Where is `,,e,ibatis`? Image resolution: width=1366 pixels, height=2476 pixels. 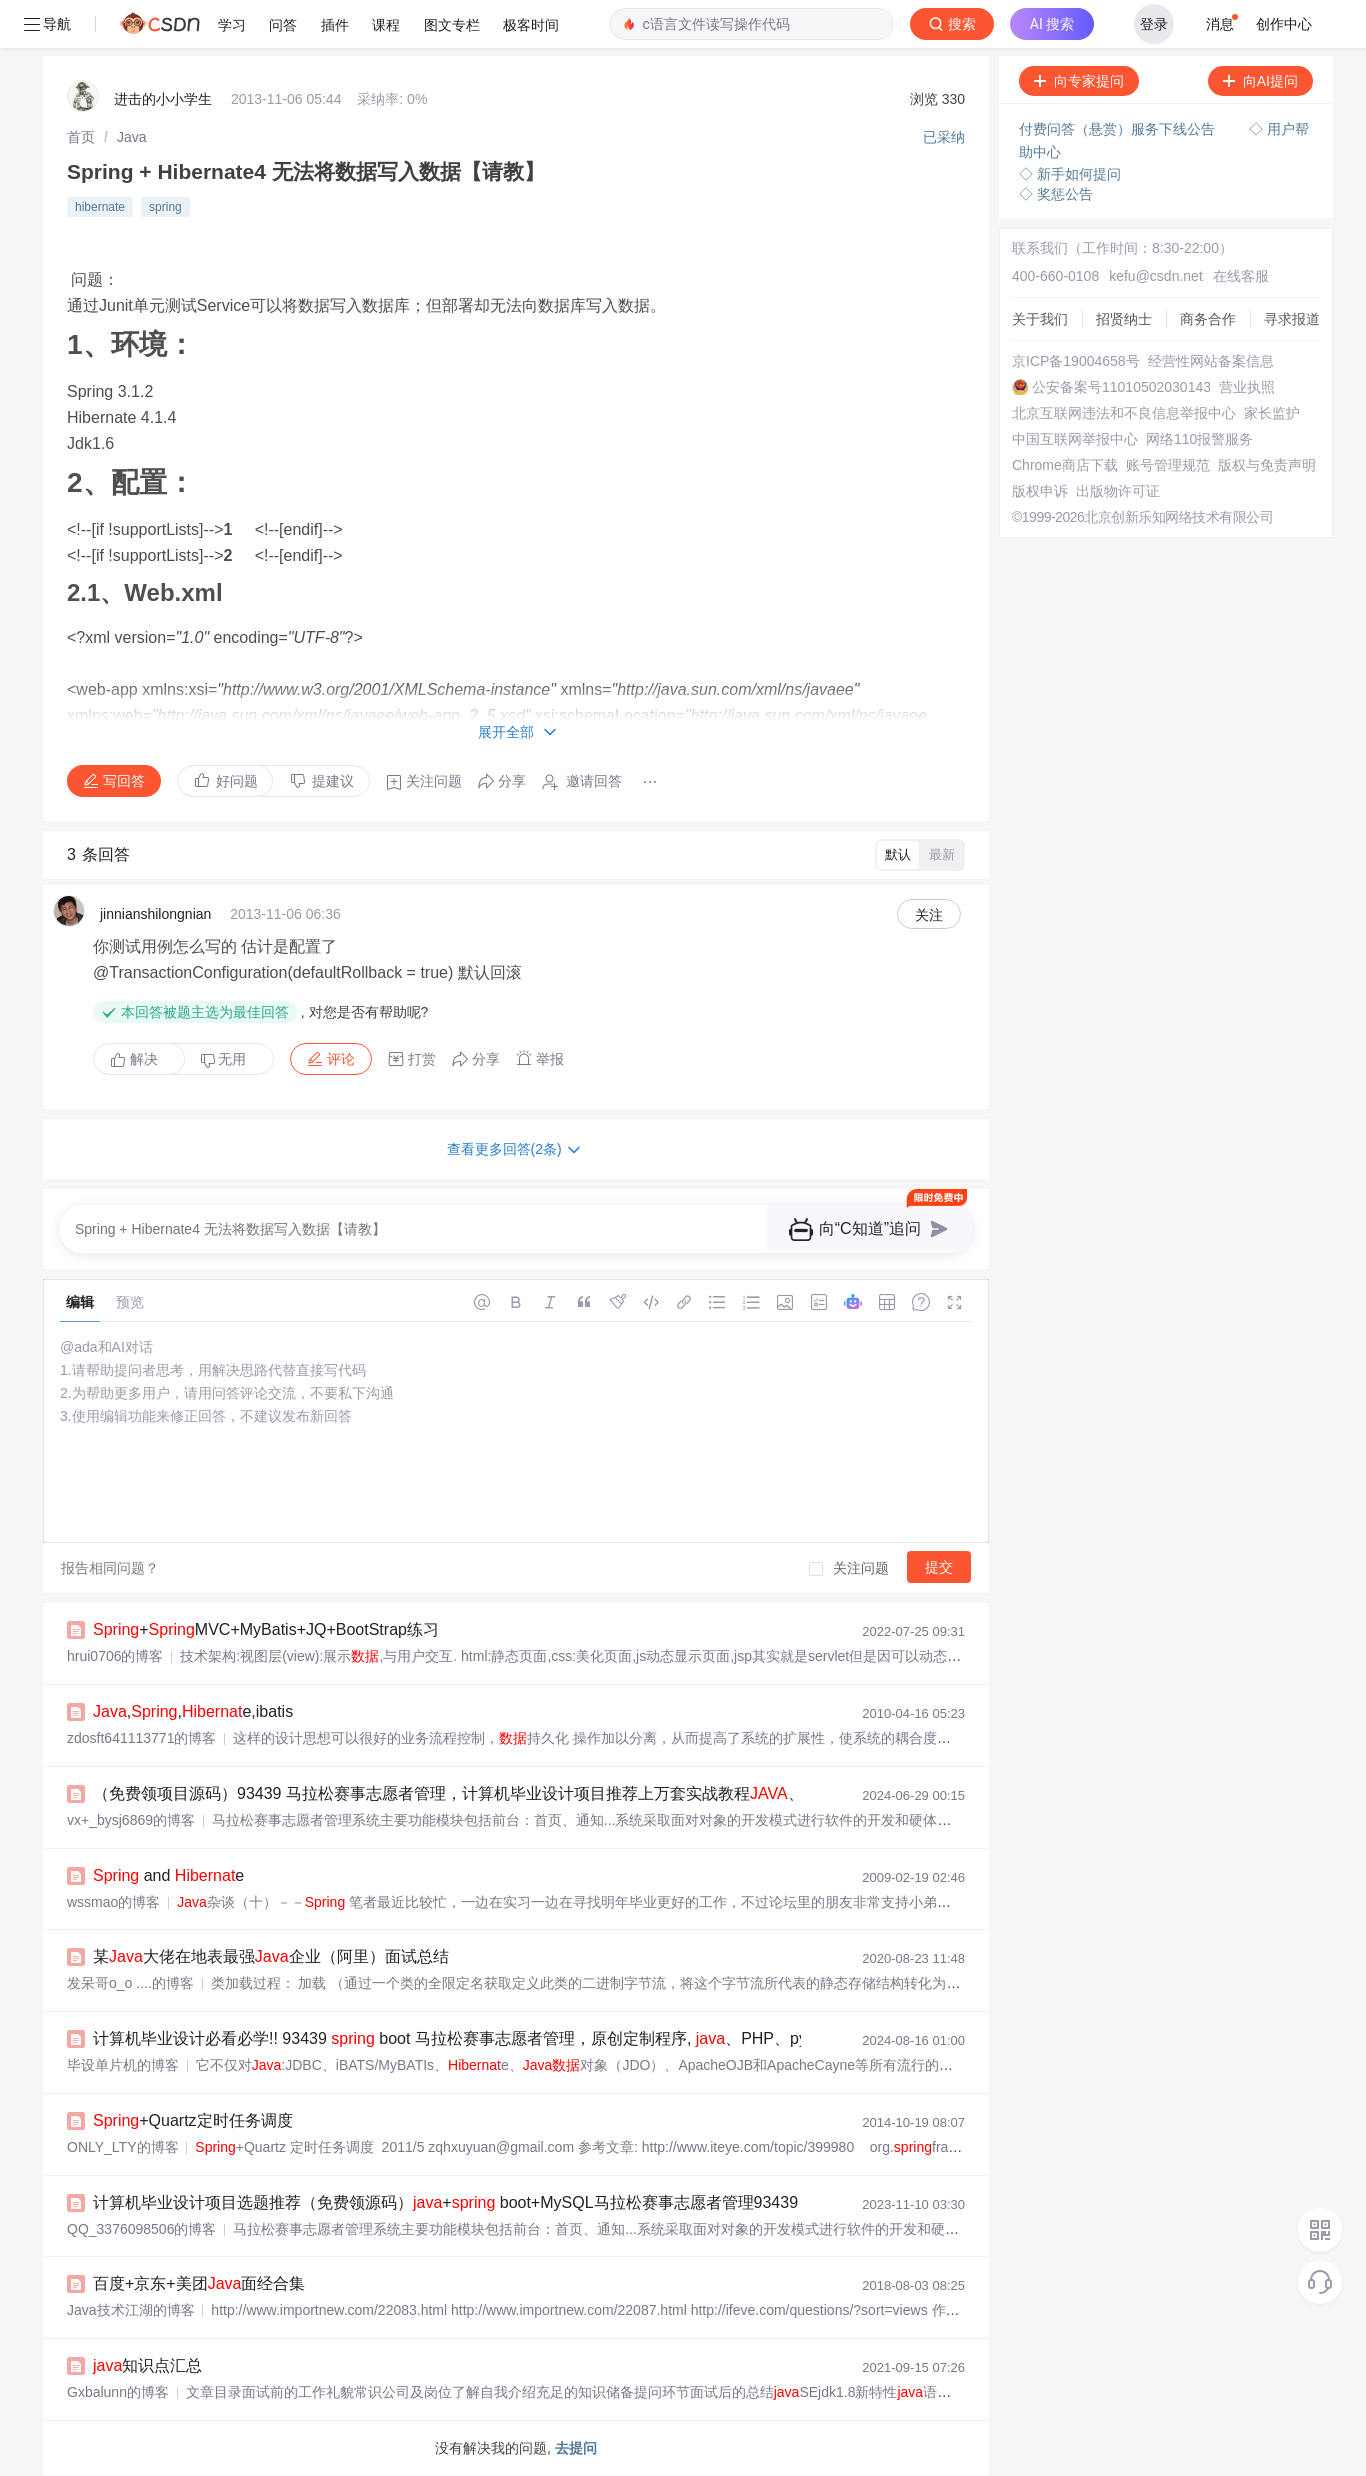 ,,e,ibatis is located at coordinates (193, 1711).